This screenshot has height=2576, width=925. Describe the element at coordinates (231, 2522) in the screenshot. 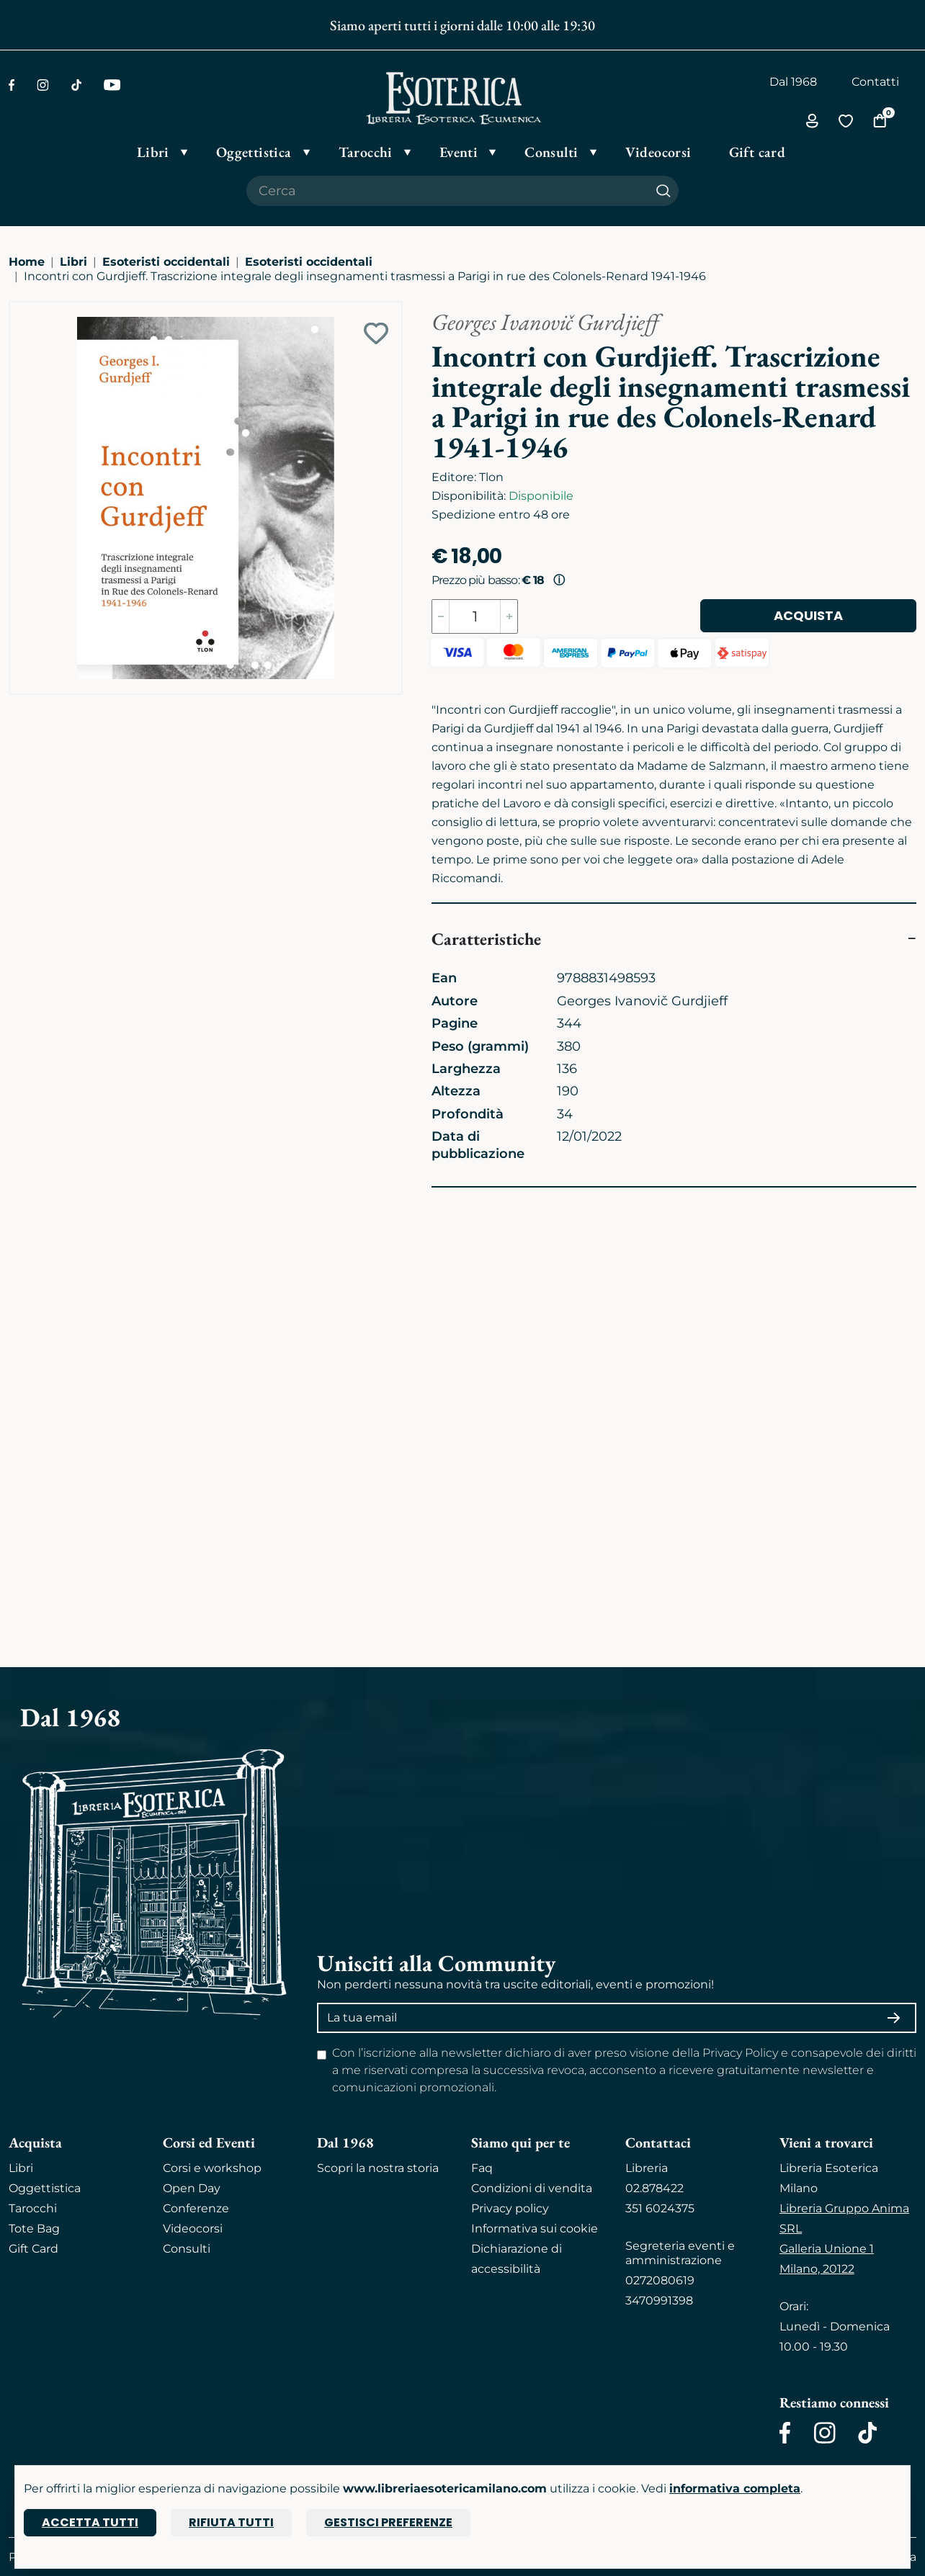

I see `Rifiuta tutti` at that location.